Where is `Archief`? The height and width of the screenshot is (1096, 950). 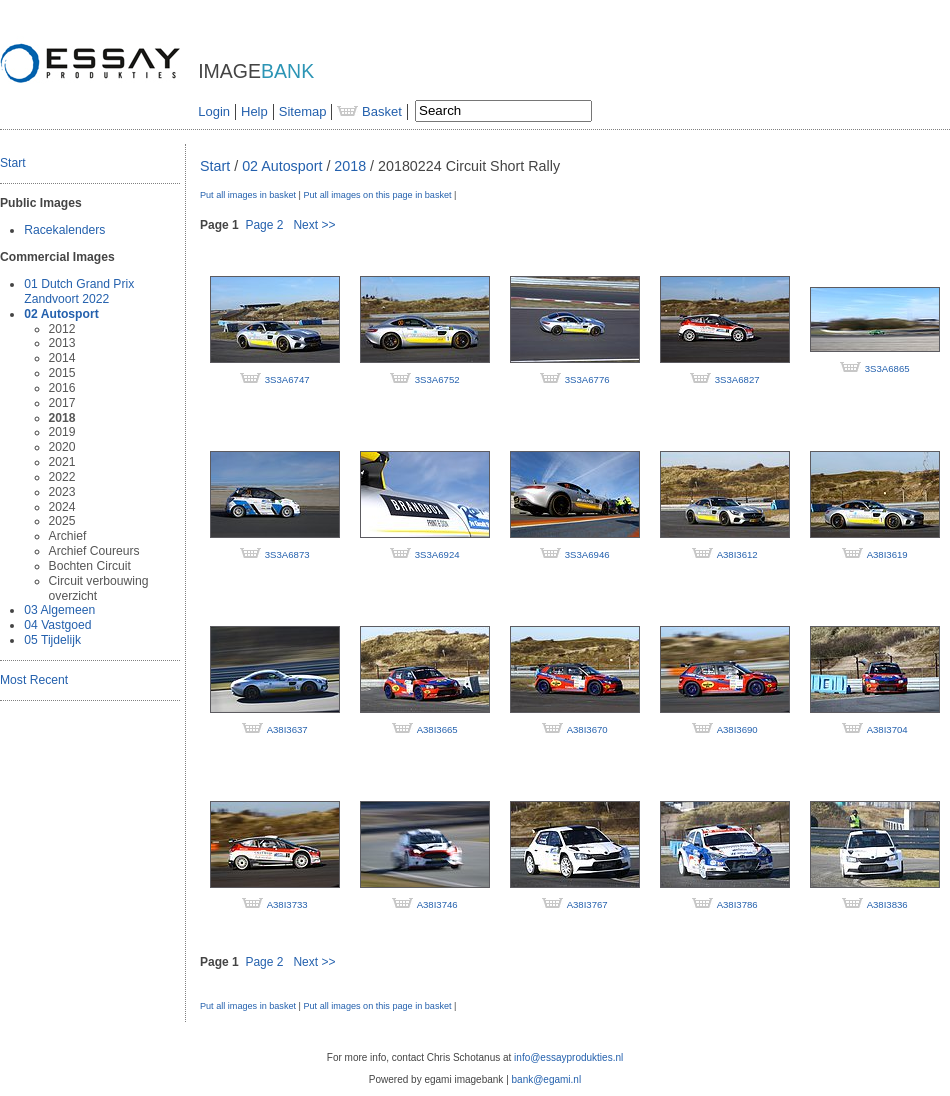
Archief is located at coordinates (68, 536).